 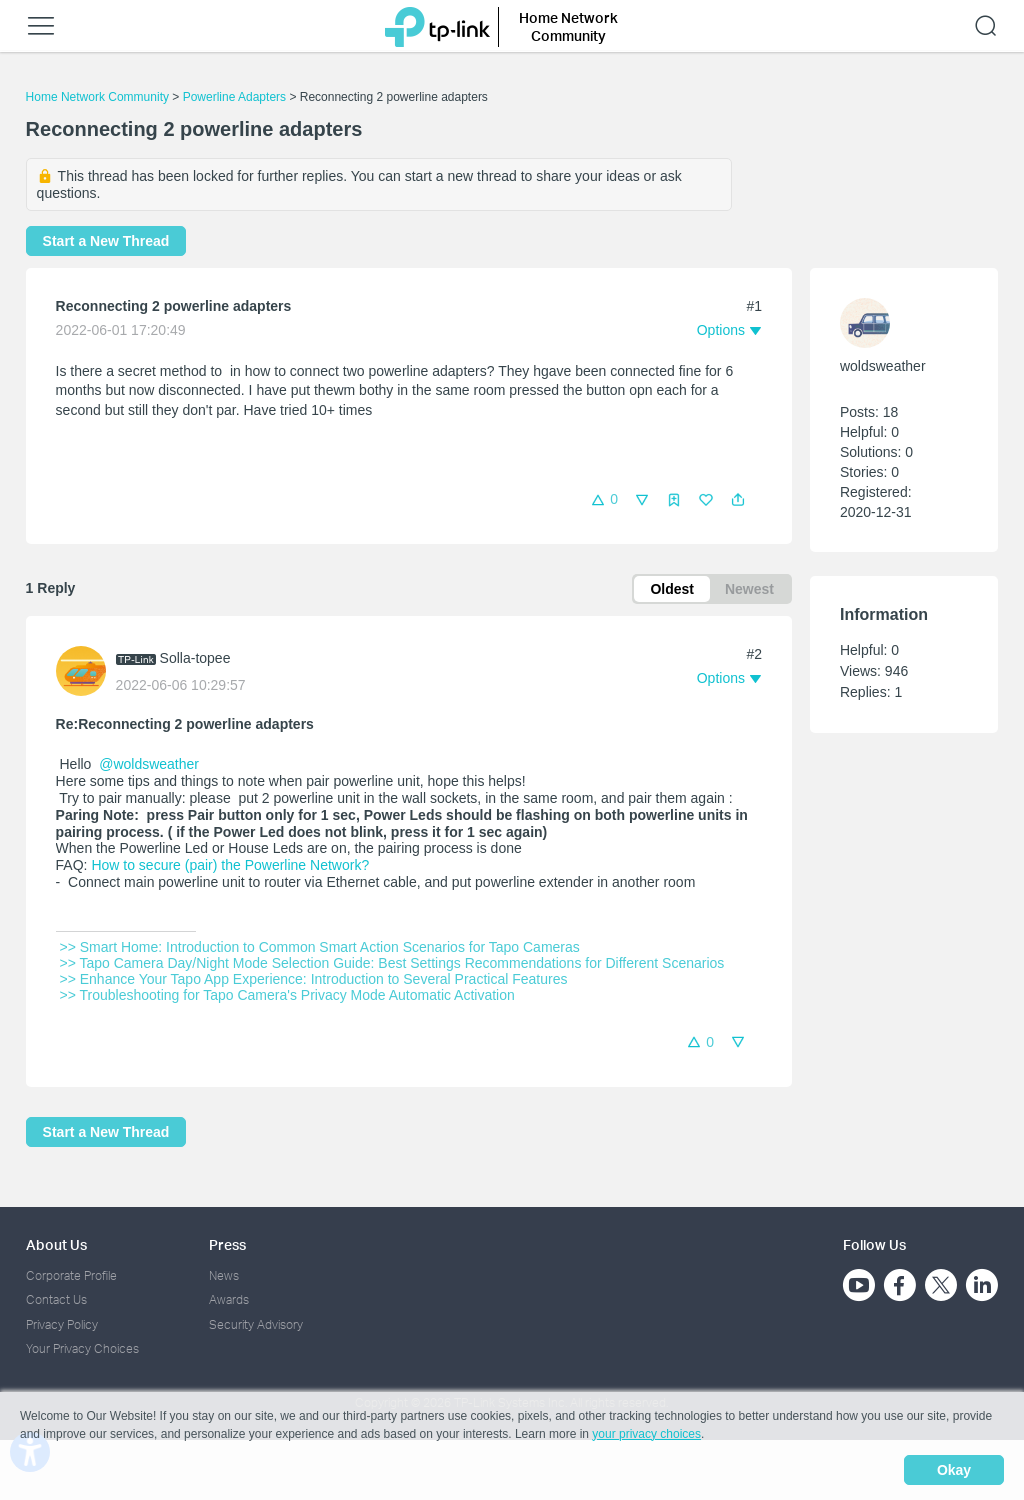 What do you see at coordinates (392, 963) in the screenshot?
I see `>> Tapo Camera Day/Night Mode Selection Guide: Best Settings Recommendations for Different Scenarios` at bounding box center [392, 963].